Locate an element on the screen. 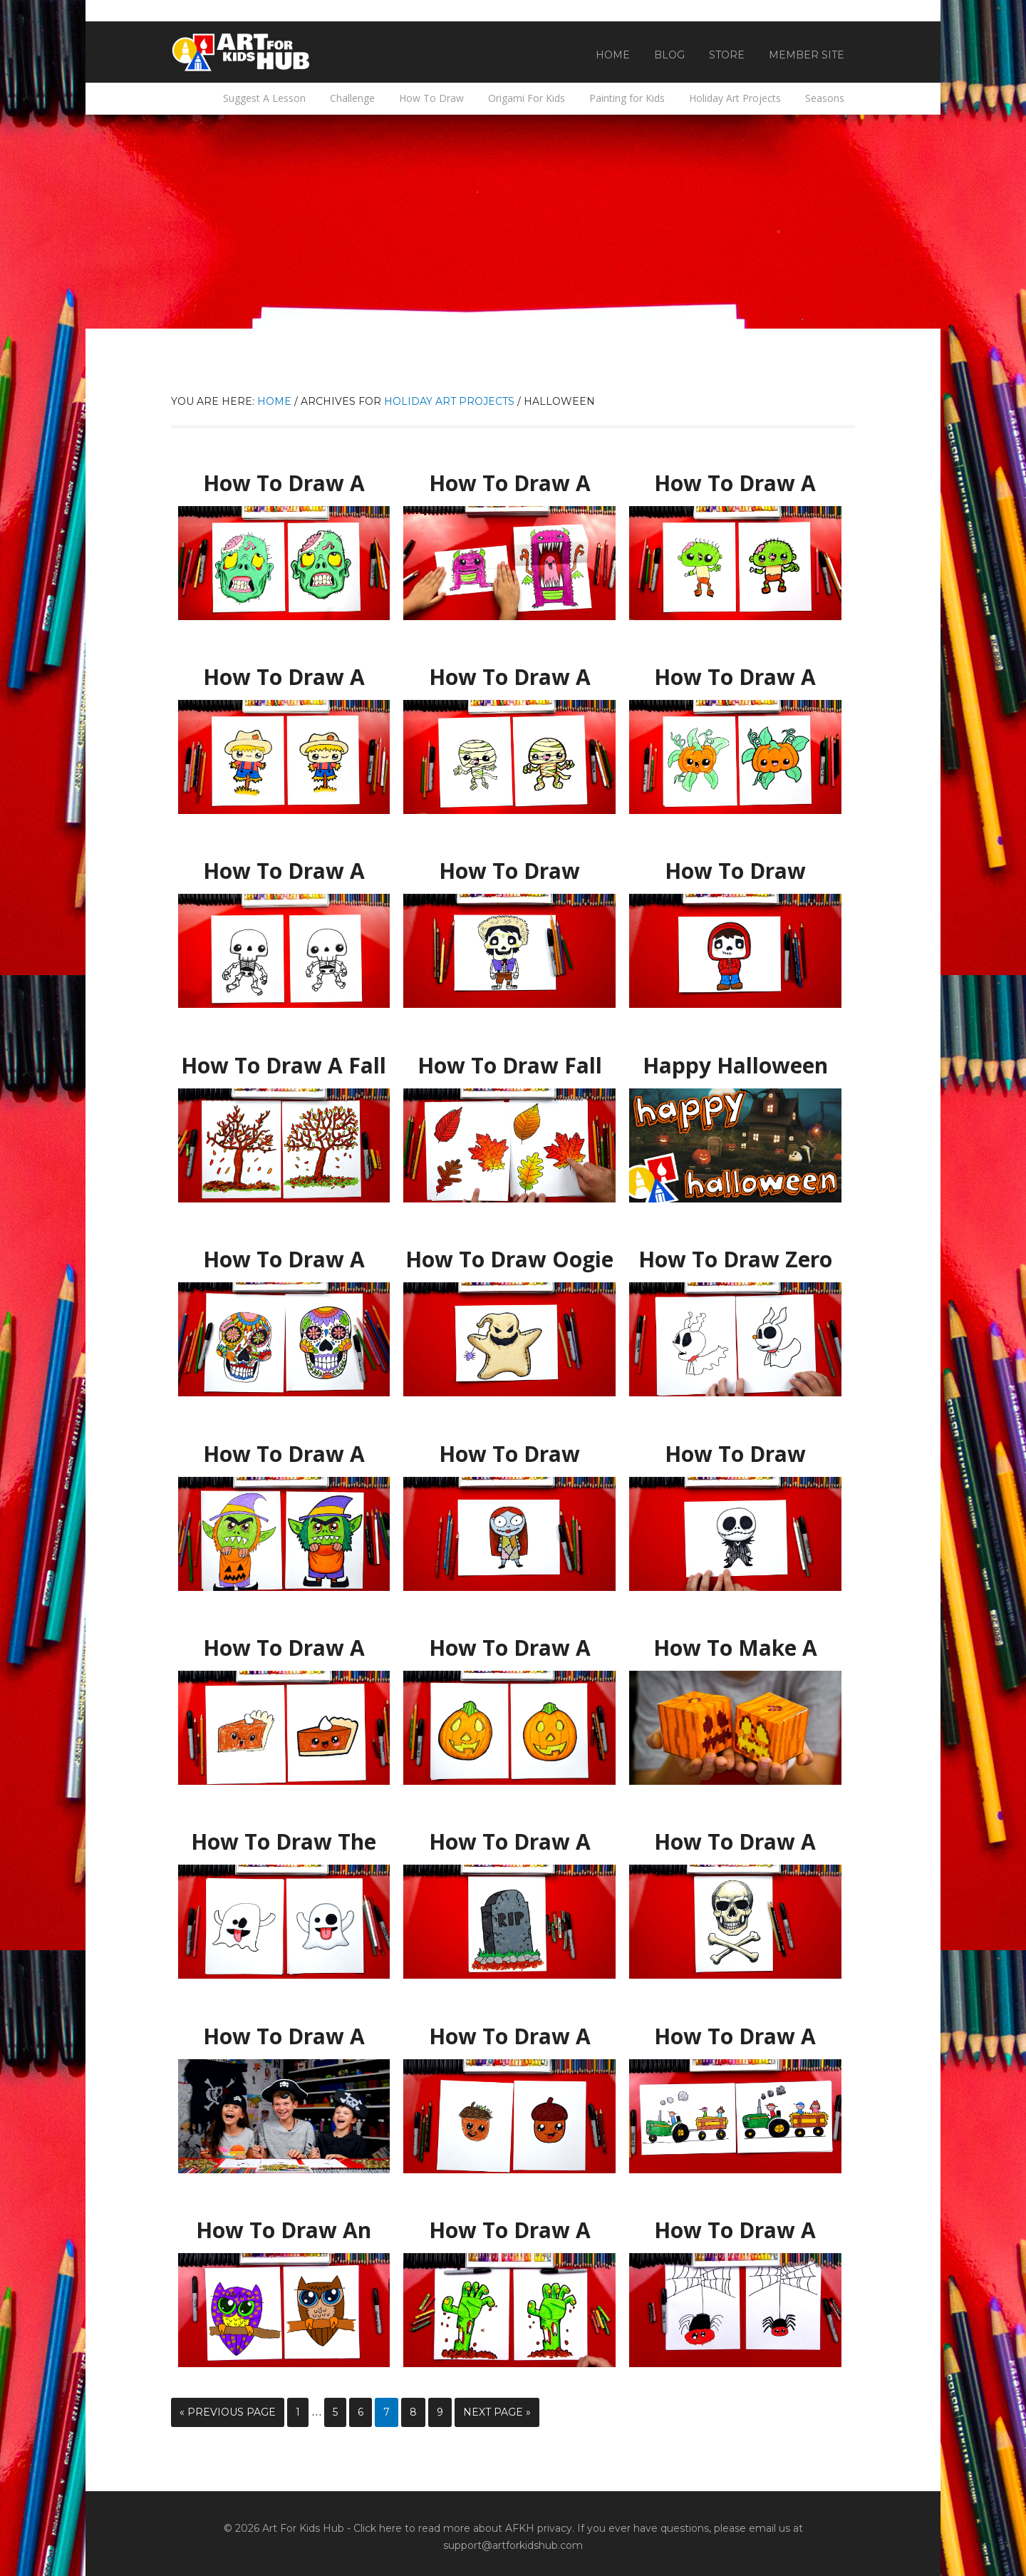 The image size is (1026, 2576). « Previous Page is located at coordinates (228, 2412).